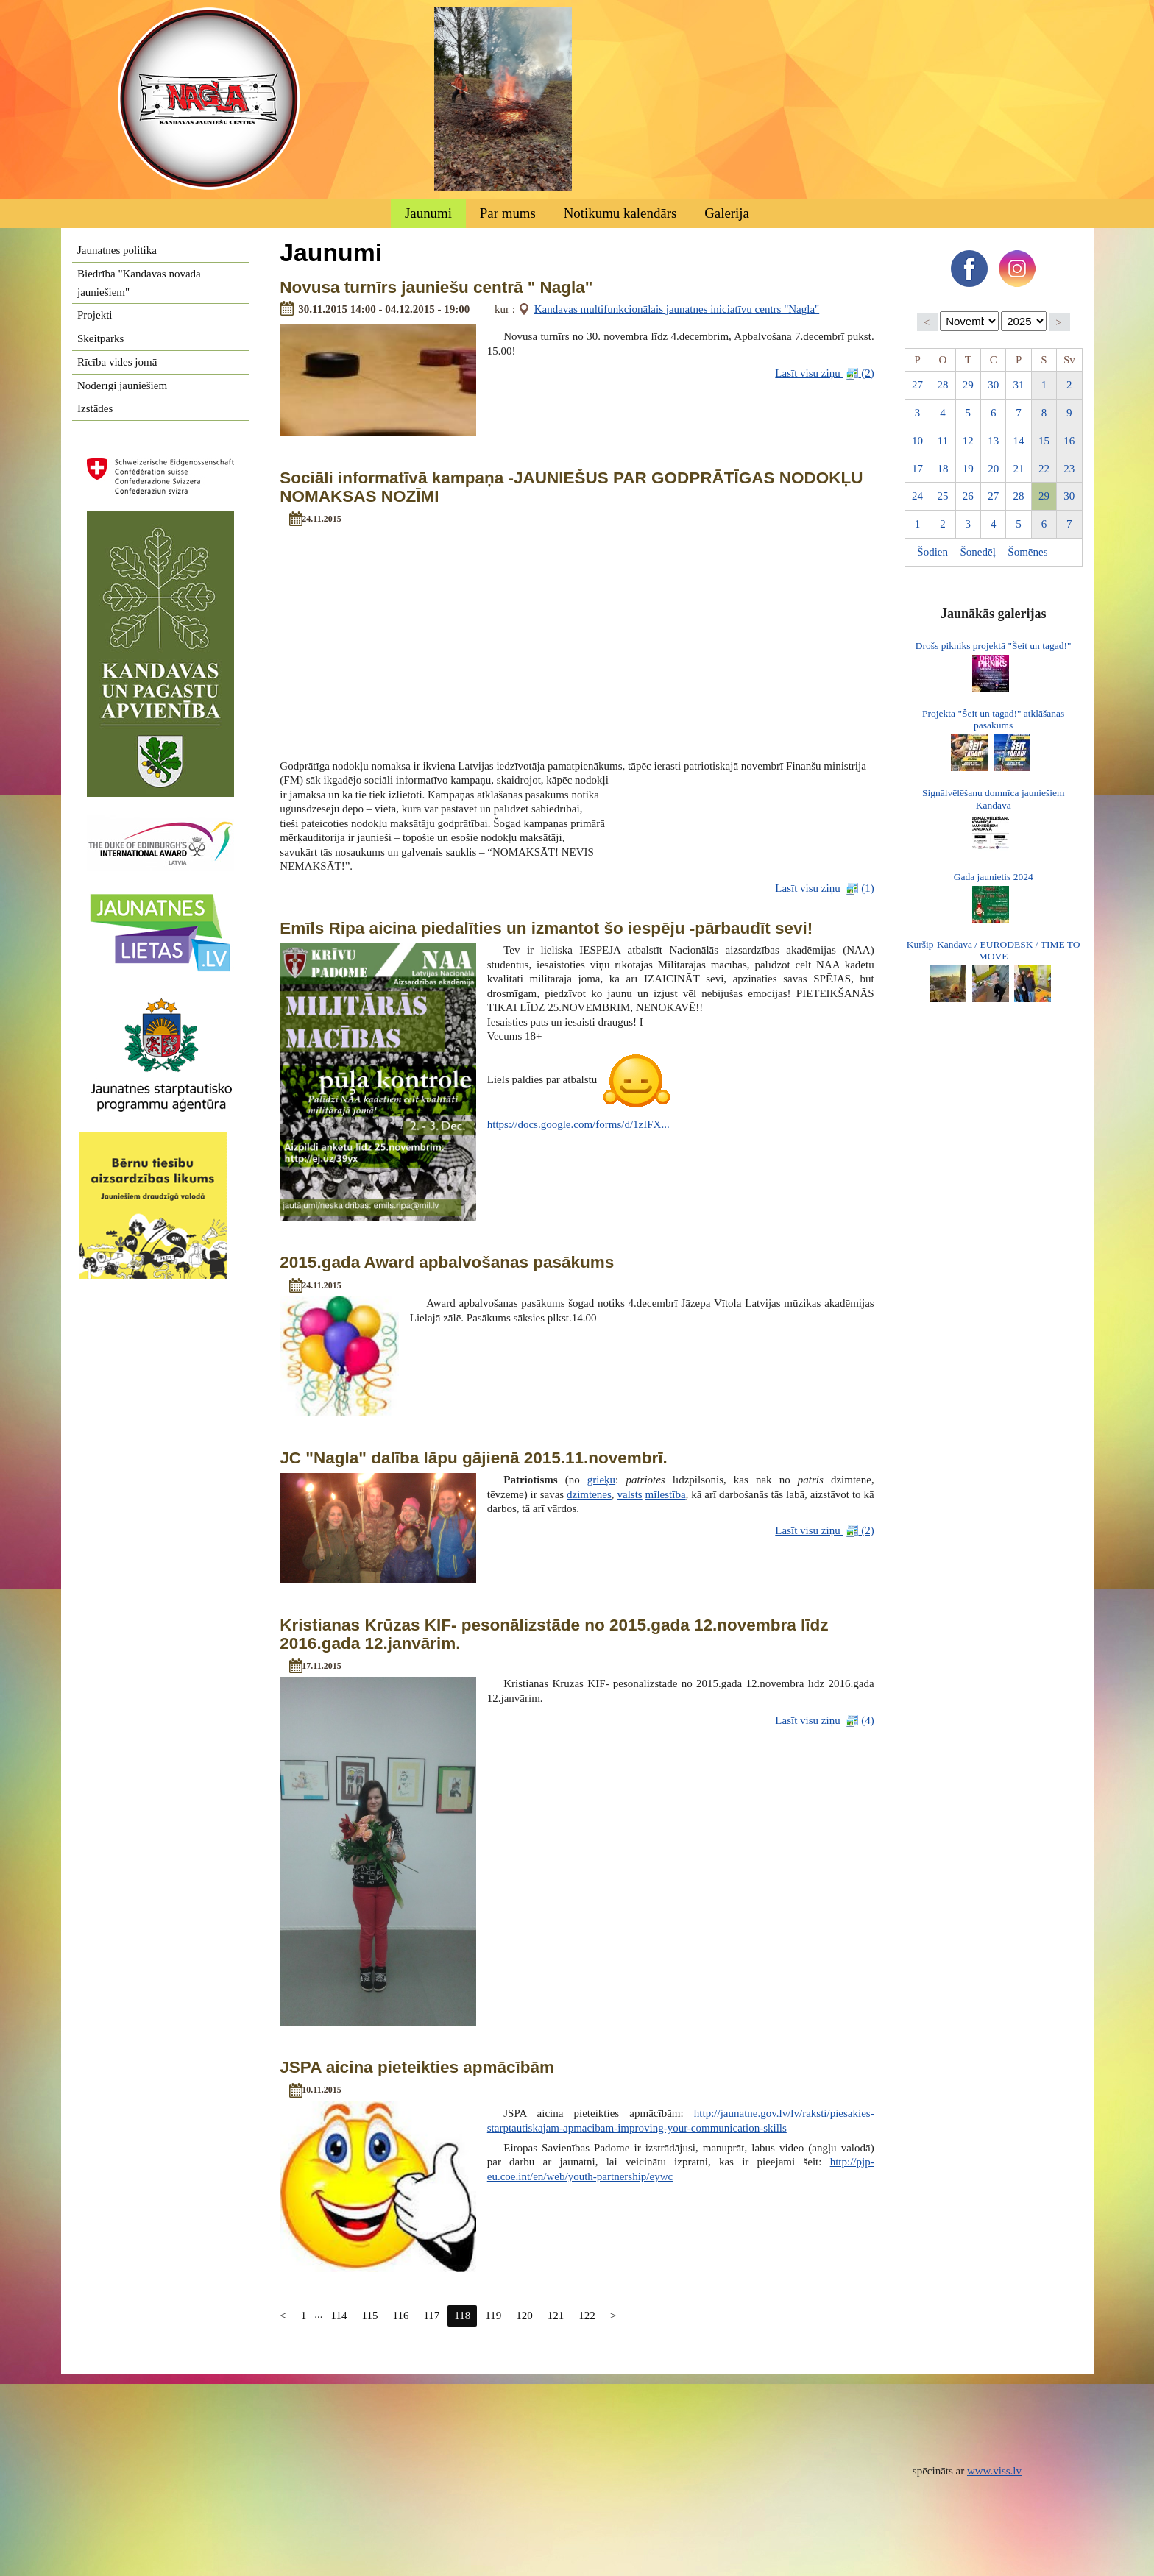 Image resolution: width=1154 pixels, height=2576 pixels. What do you see at coordinates (100, 338) in the screenshot?
I see `Skeitparks` at bounding box center [100, 338].